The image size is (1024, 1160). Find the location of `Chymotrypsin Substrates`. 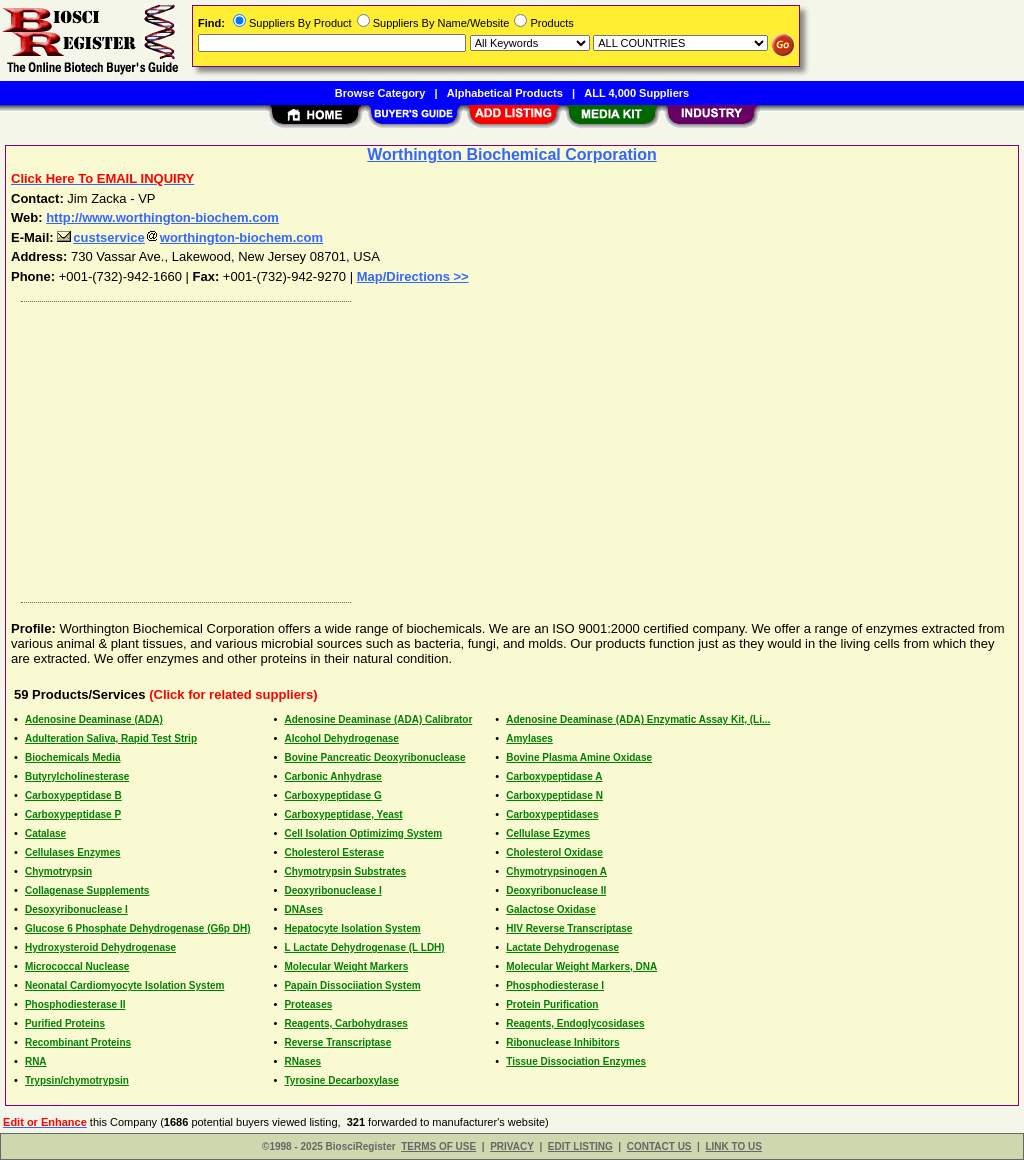

Chymotrypsin Substrates is located at coordinates (345, 871).